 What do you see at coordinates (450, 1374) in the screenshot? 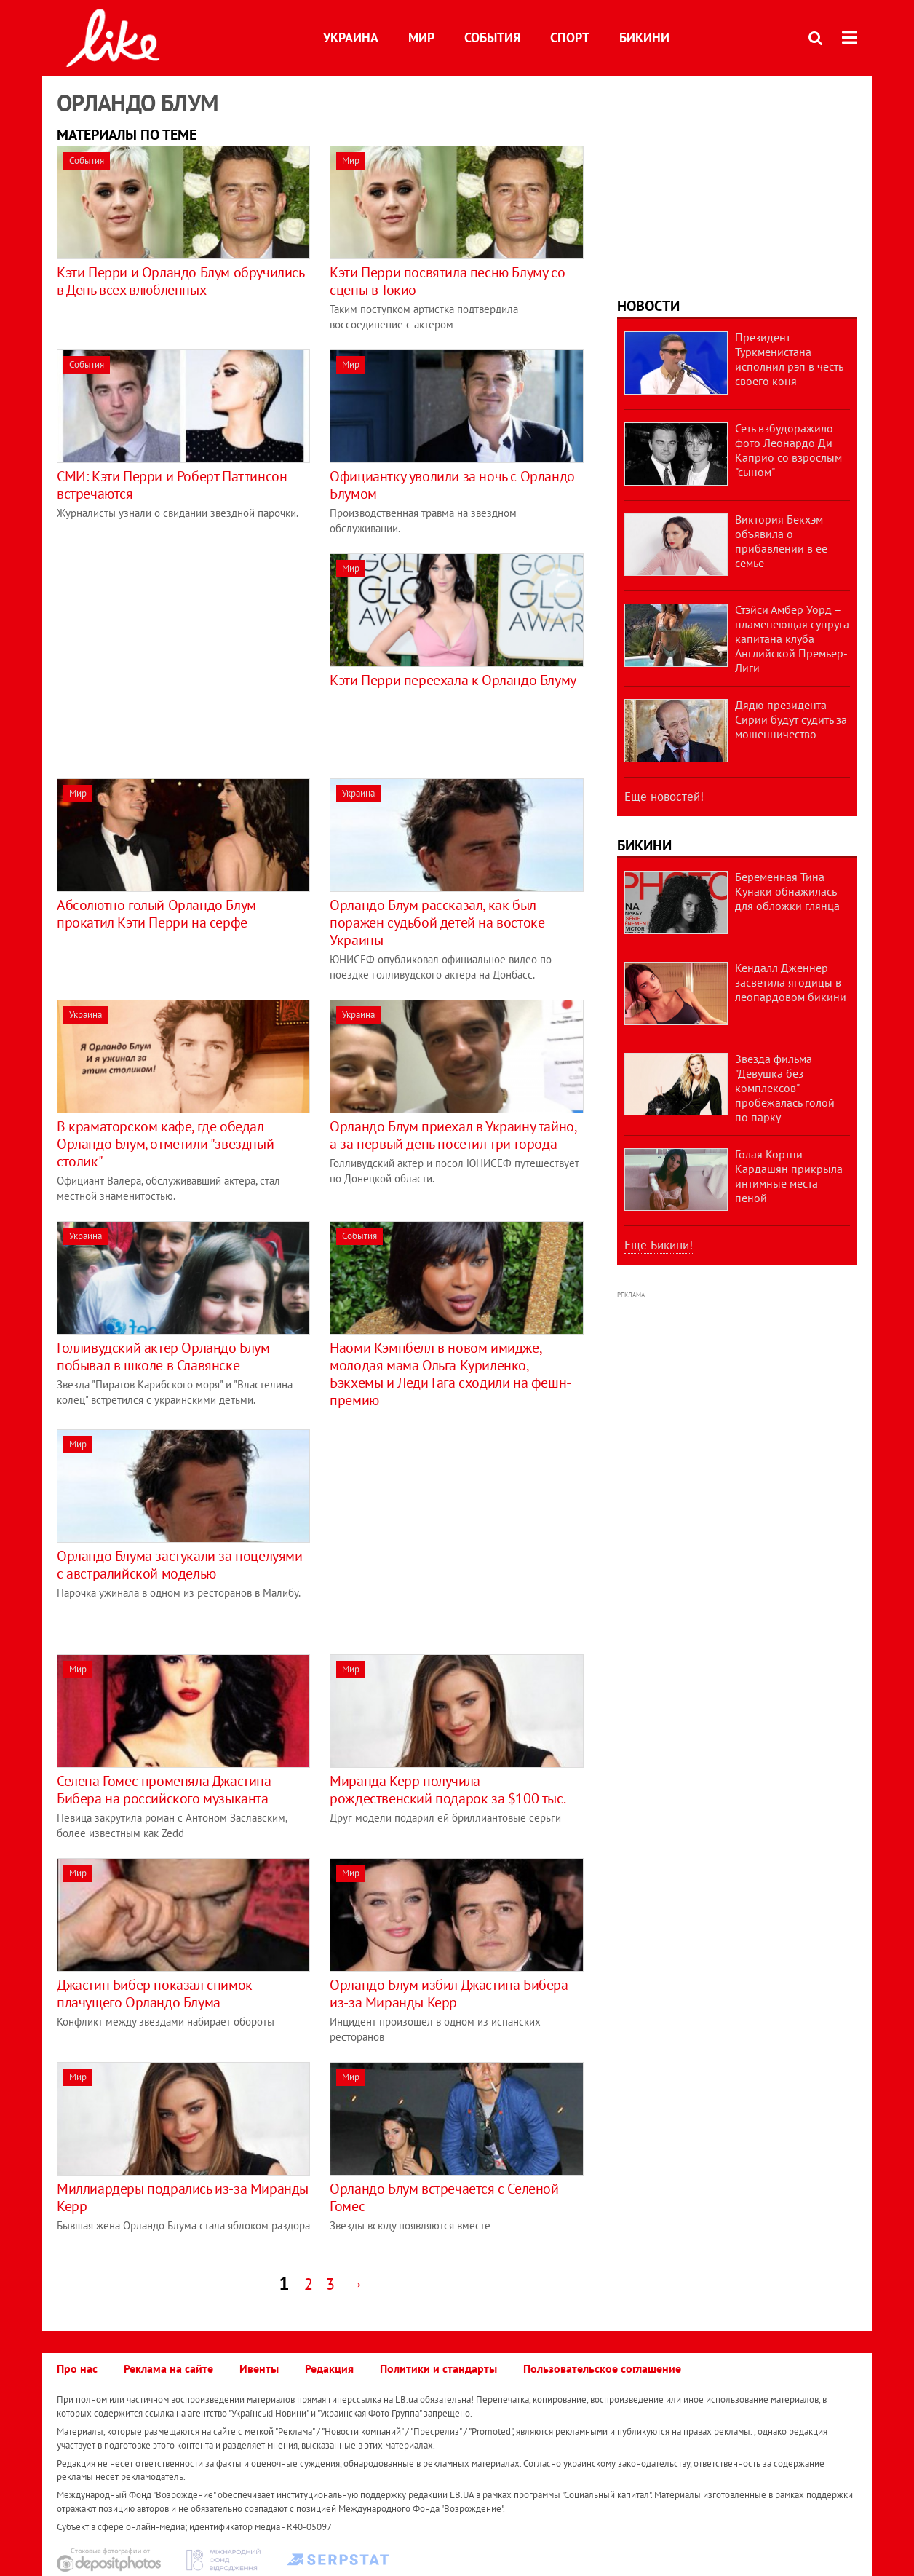
I see `Наоми Кэмпбелл в новом имидже, молодая мама Ольга Куриленко, Бэкхемы и Леди Гага сходили на фешн-премию` at bounding box center [450, 1374].